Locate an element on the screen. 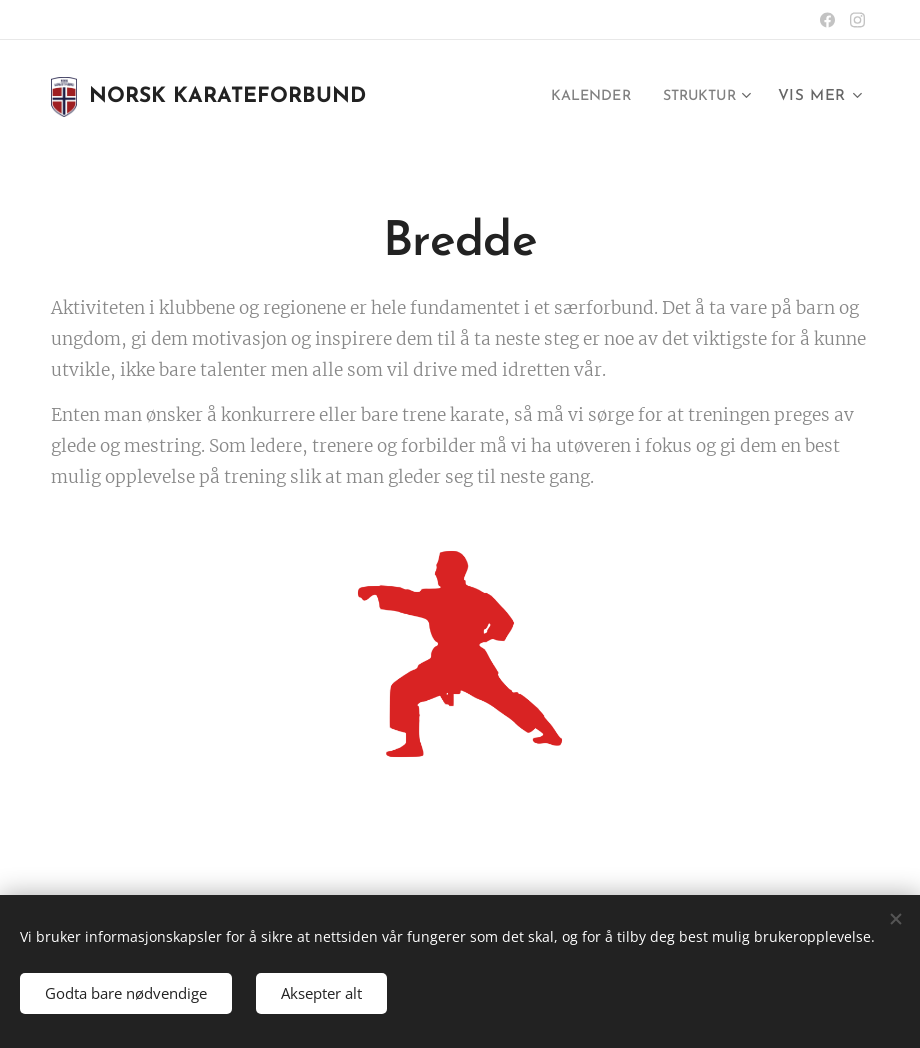  [menuitem] is located at coordinates (580, 97).